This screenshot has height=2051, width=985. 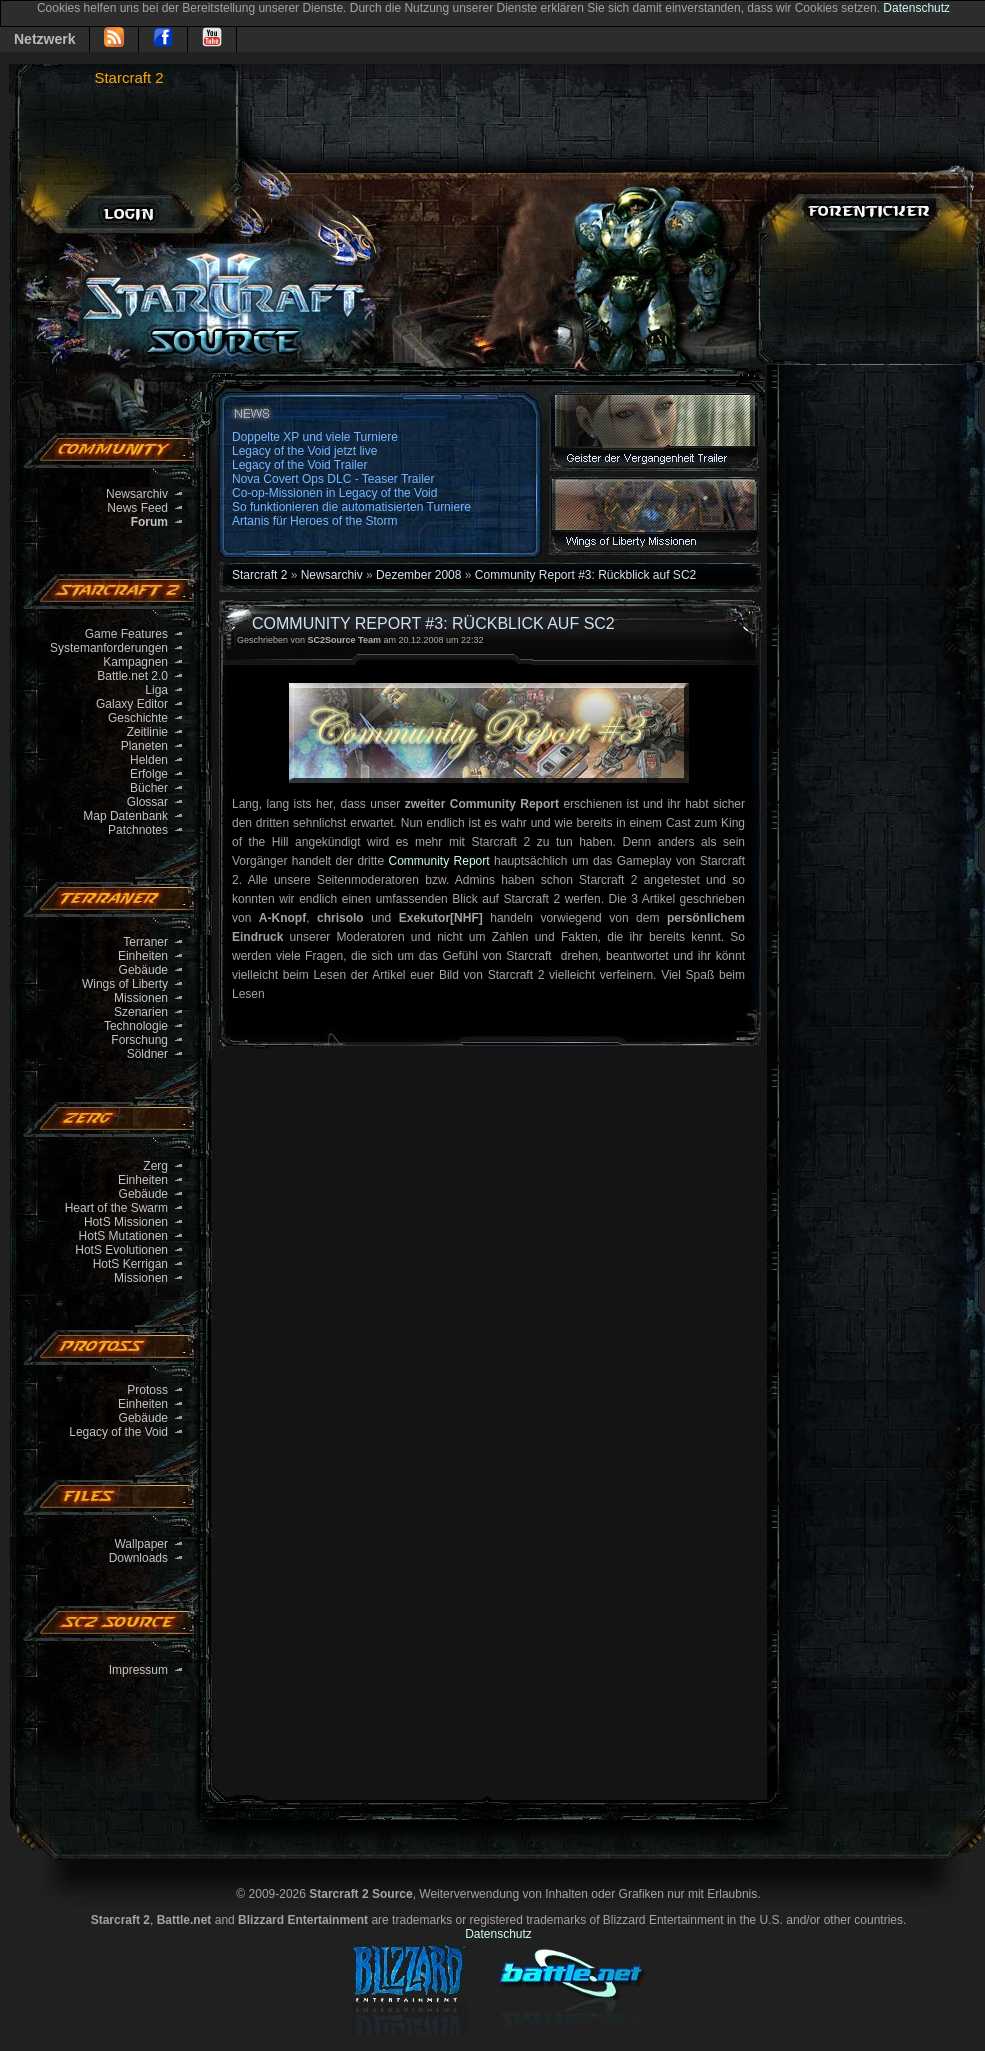 I want to click on HotS Mutationen, so click(x=123, y=1236).